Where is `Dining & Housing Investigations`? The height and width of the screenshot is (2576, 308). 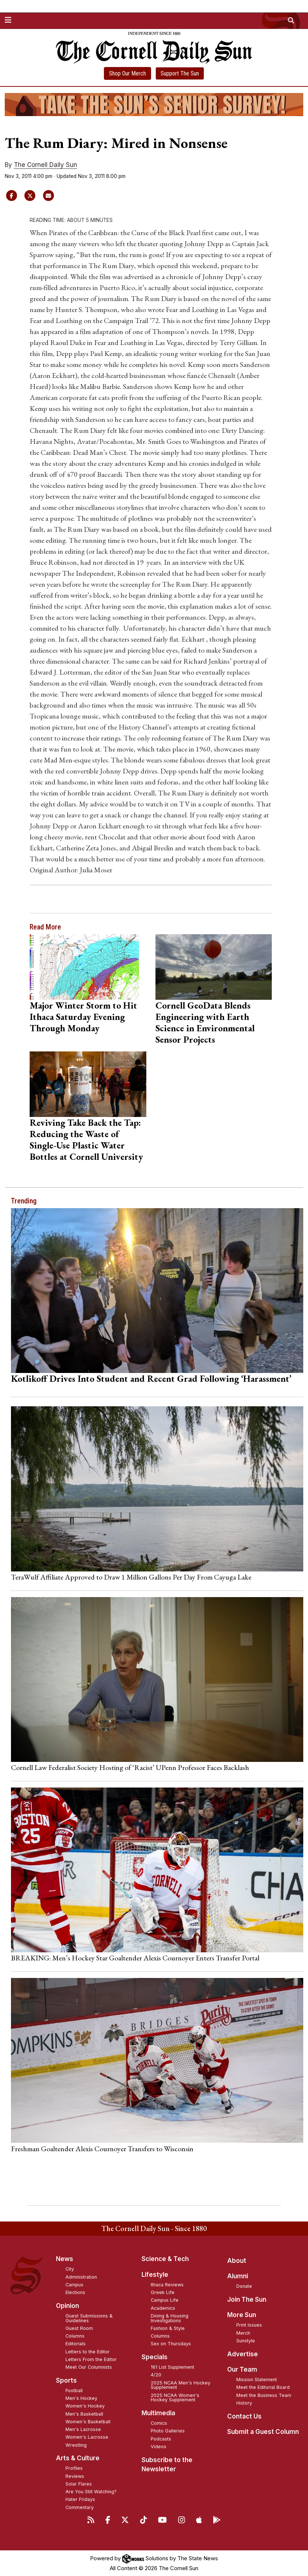 Dining & Housing Investigations is located at coordinates (169, 2318).